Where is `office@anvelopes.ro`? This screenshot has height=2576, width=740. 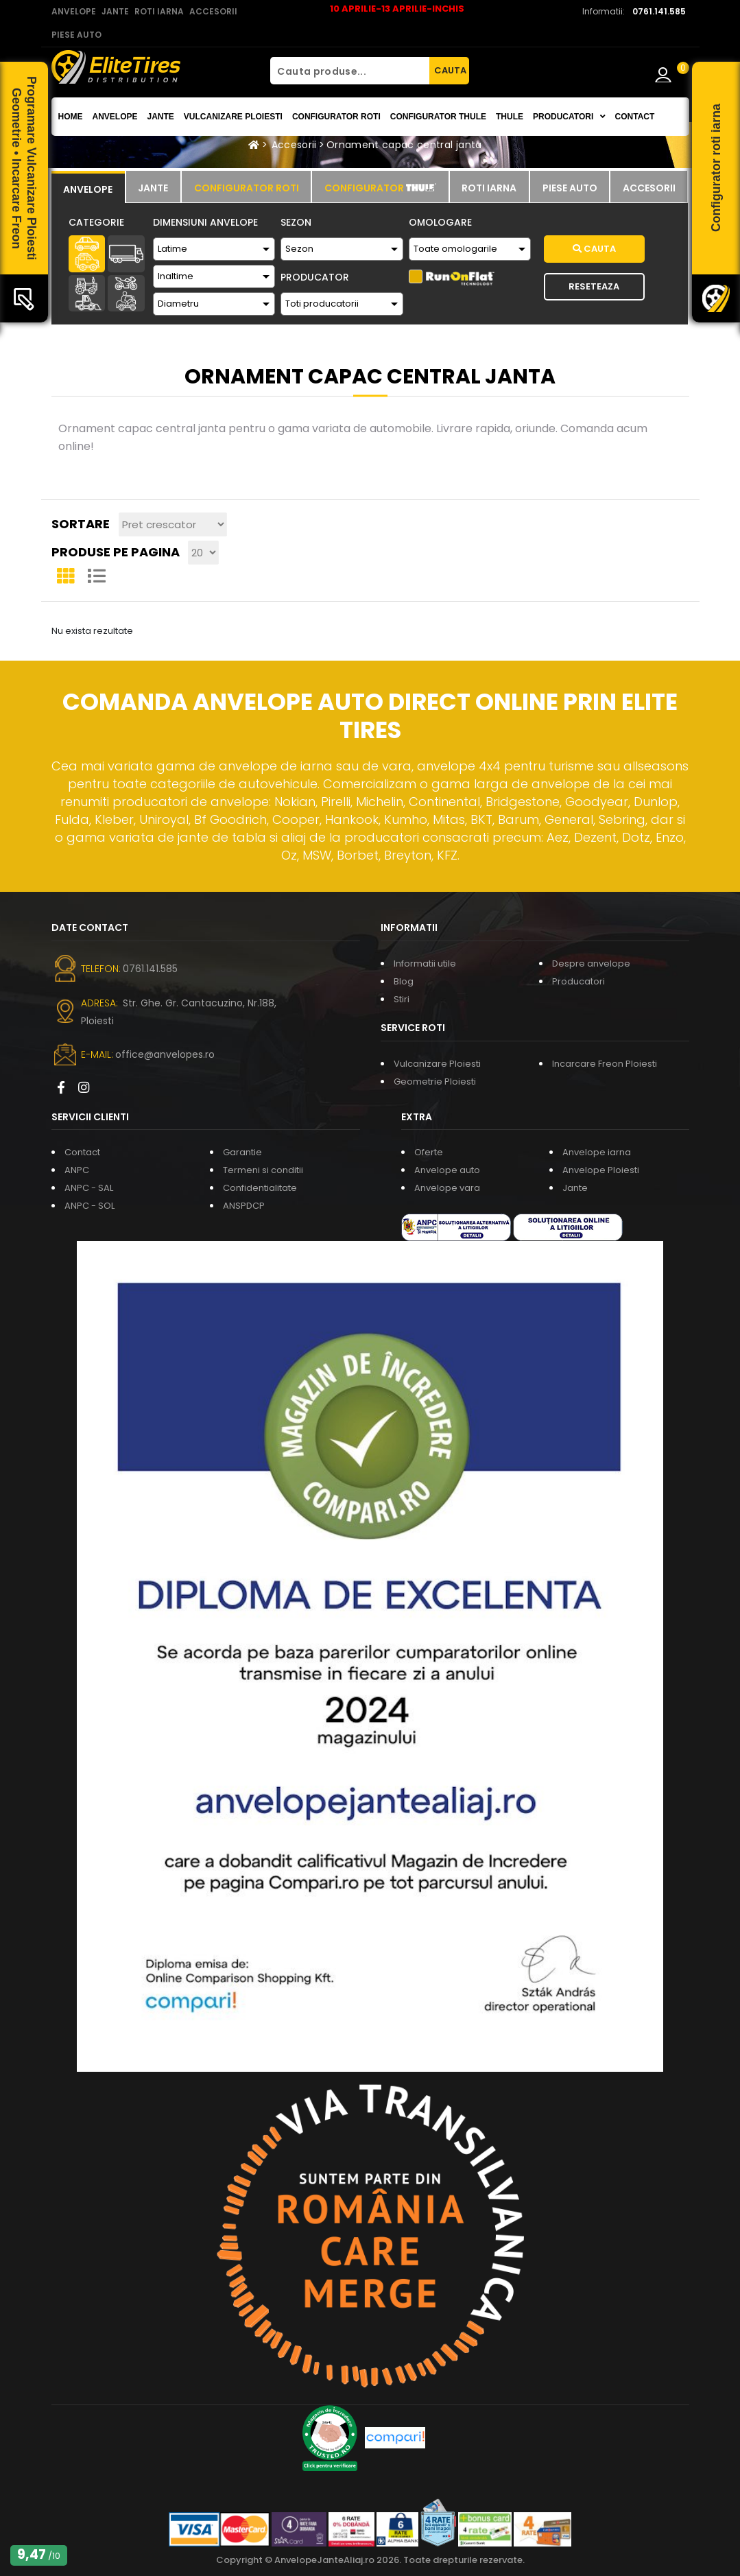 office@anvelopes.ro is located at coordinates (165, 1054).